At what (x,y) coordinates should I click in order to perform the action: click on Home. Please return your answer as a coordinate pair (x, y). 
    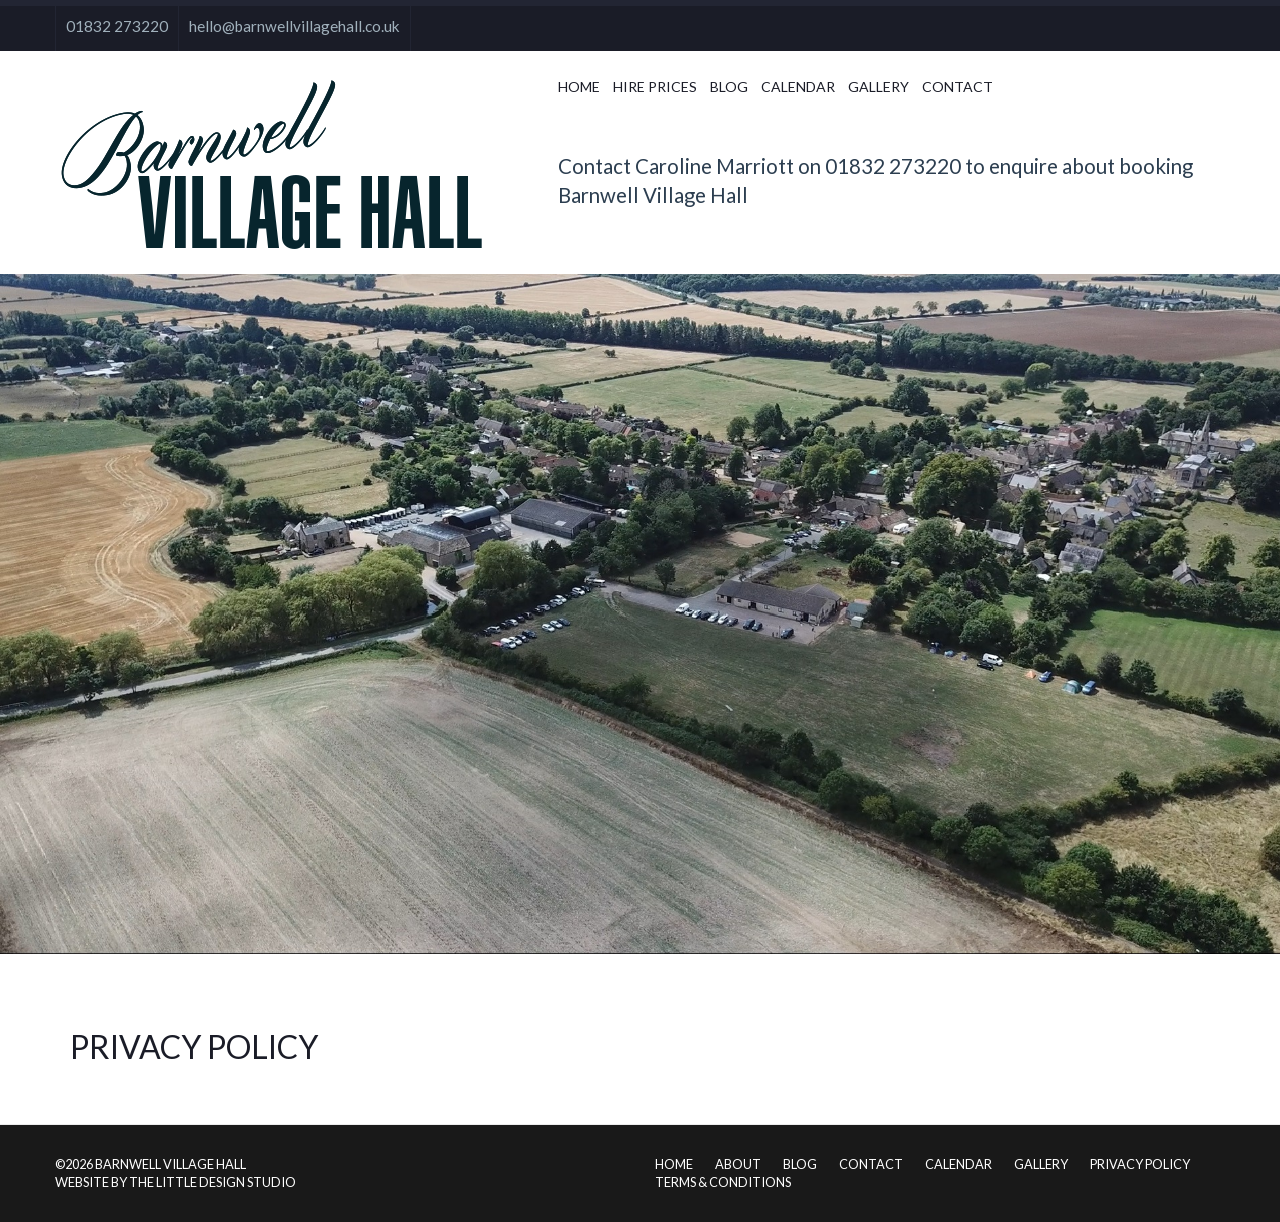
    Looking at the image, I should click on (579, 86).